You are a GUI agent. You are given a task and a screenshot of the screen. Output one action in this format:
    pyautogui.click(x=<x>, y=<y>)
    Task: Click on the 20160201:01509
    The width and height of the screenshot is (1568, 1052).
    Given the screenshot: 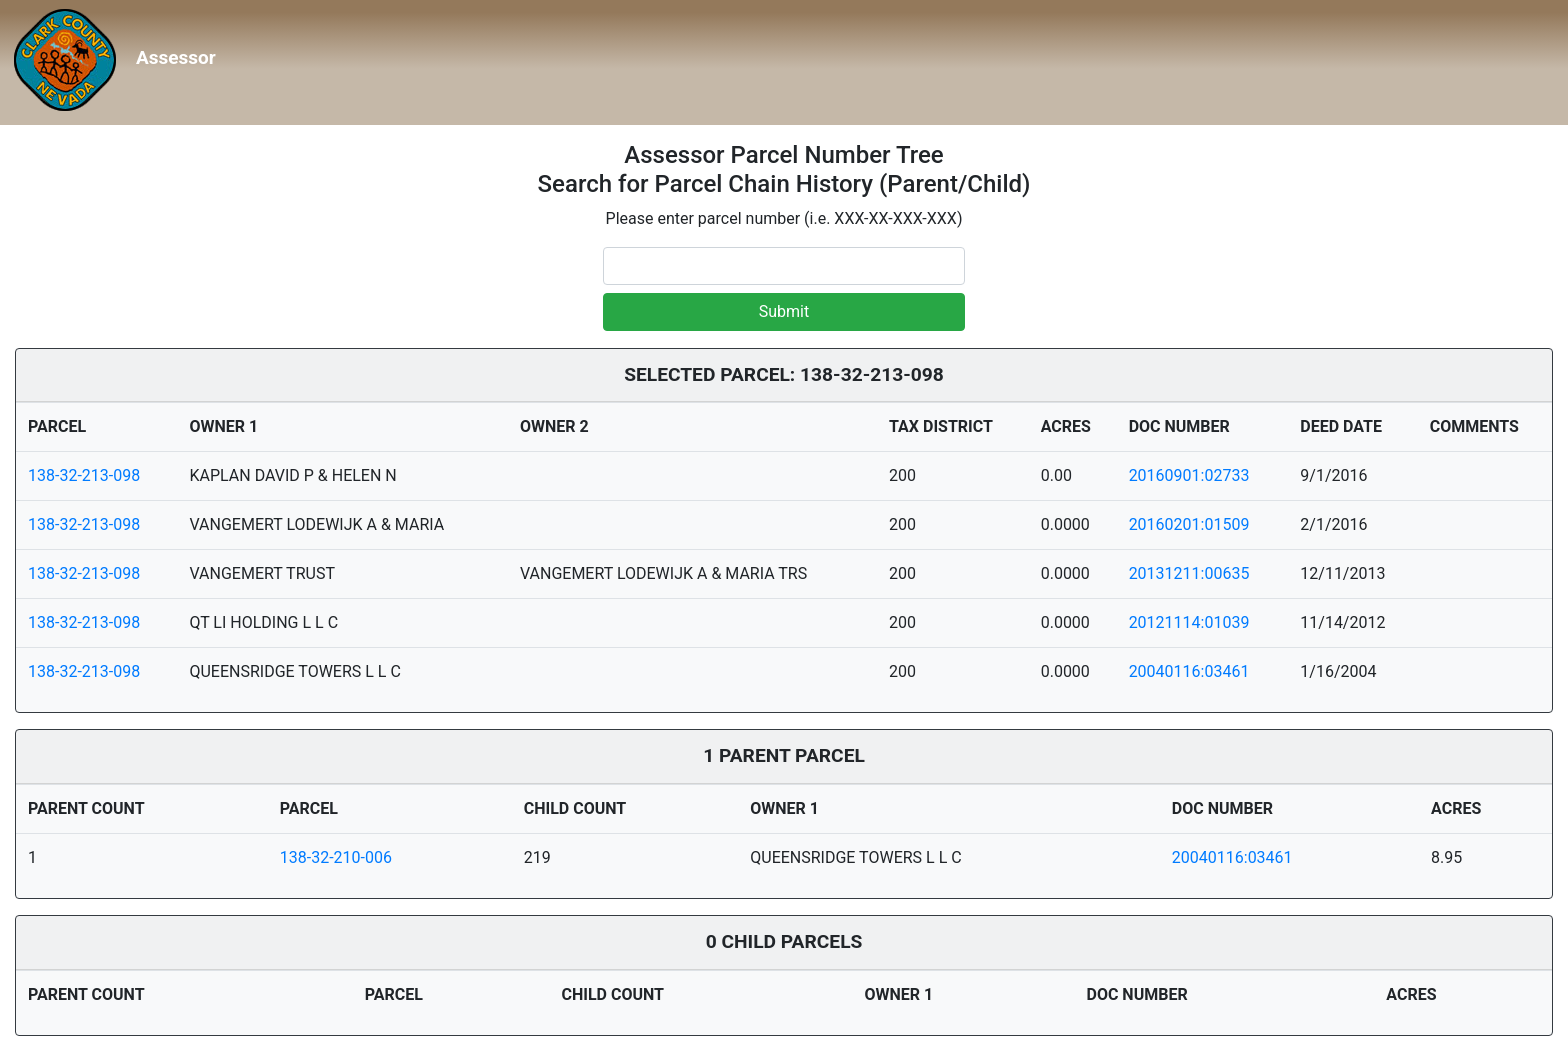 What is the action you would take?
    pyautogui.click(x=1189, y=524)
    